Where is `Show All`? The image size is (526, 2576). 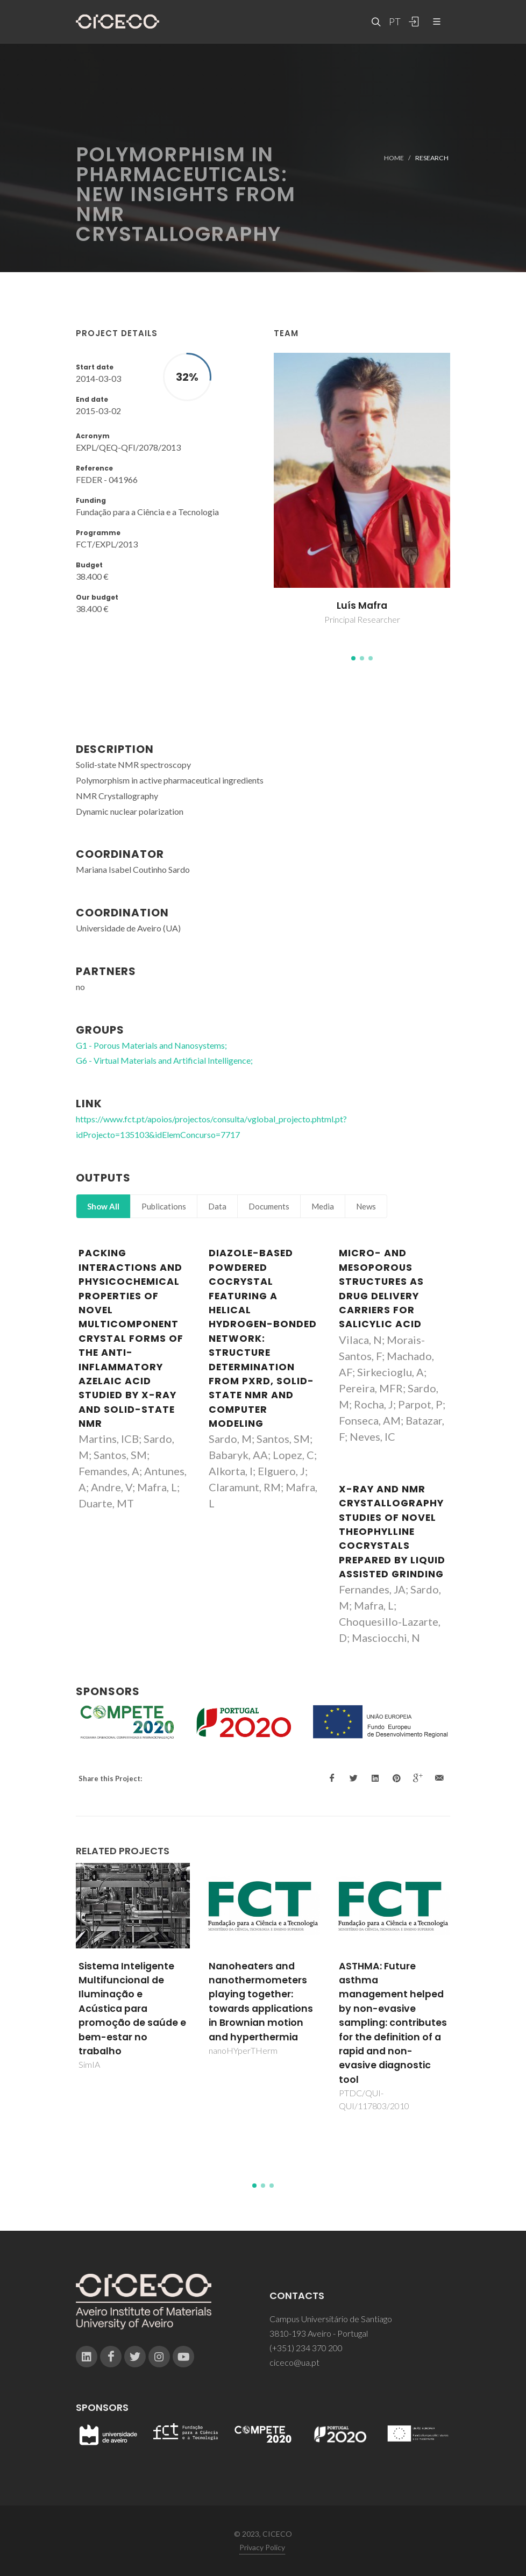 Show All is located at coordinates (103, 1206).